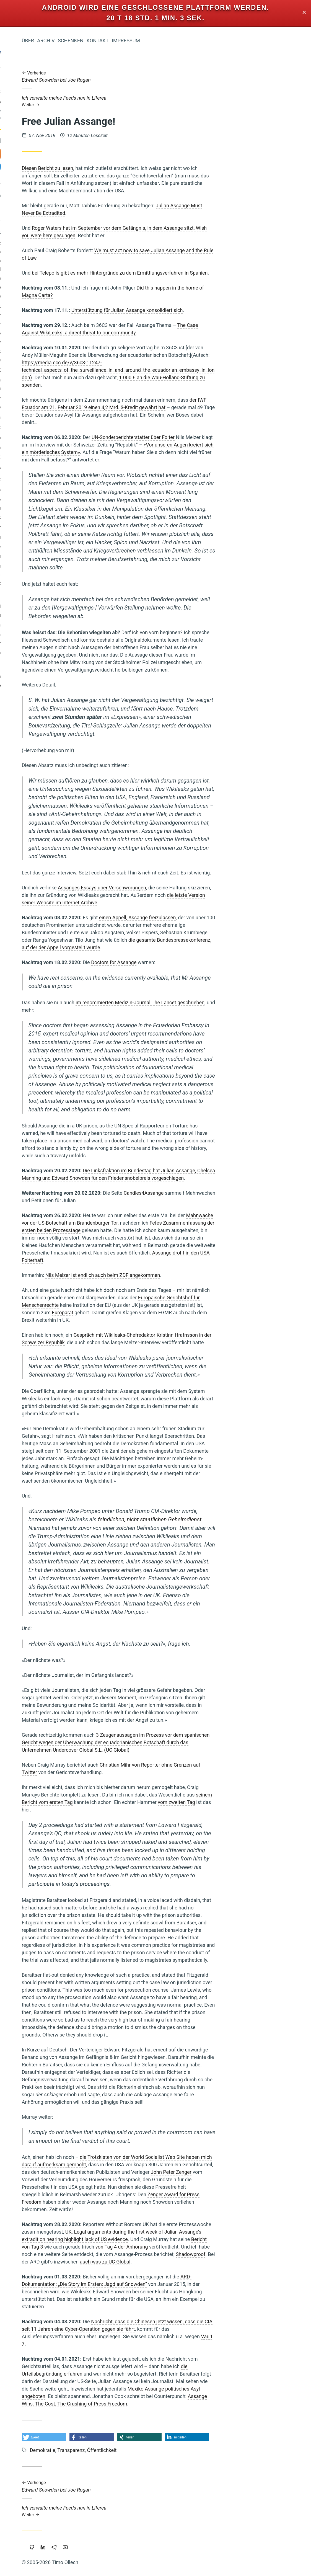  I want to click on Holacracy, so click(48, 307).